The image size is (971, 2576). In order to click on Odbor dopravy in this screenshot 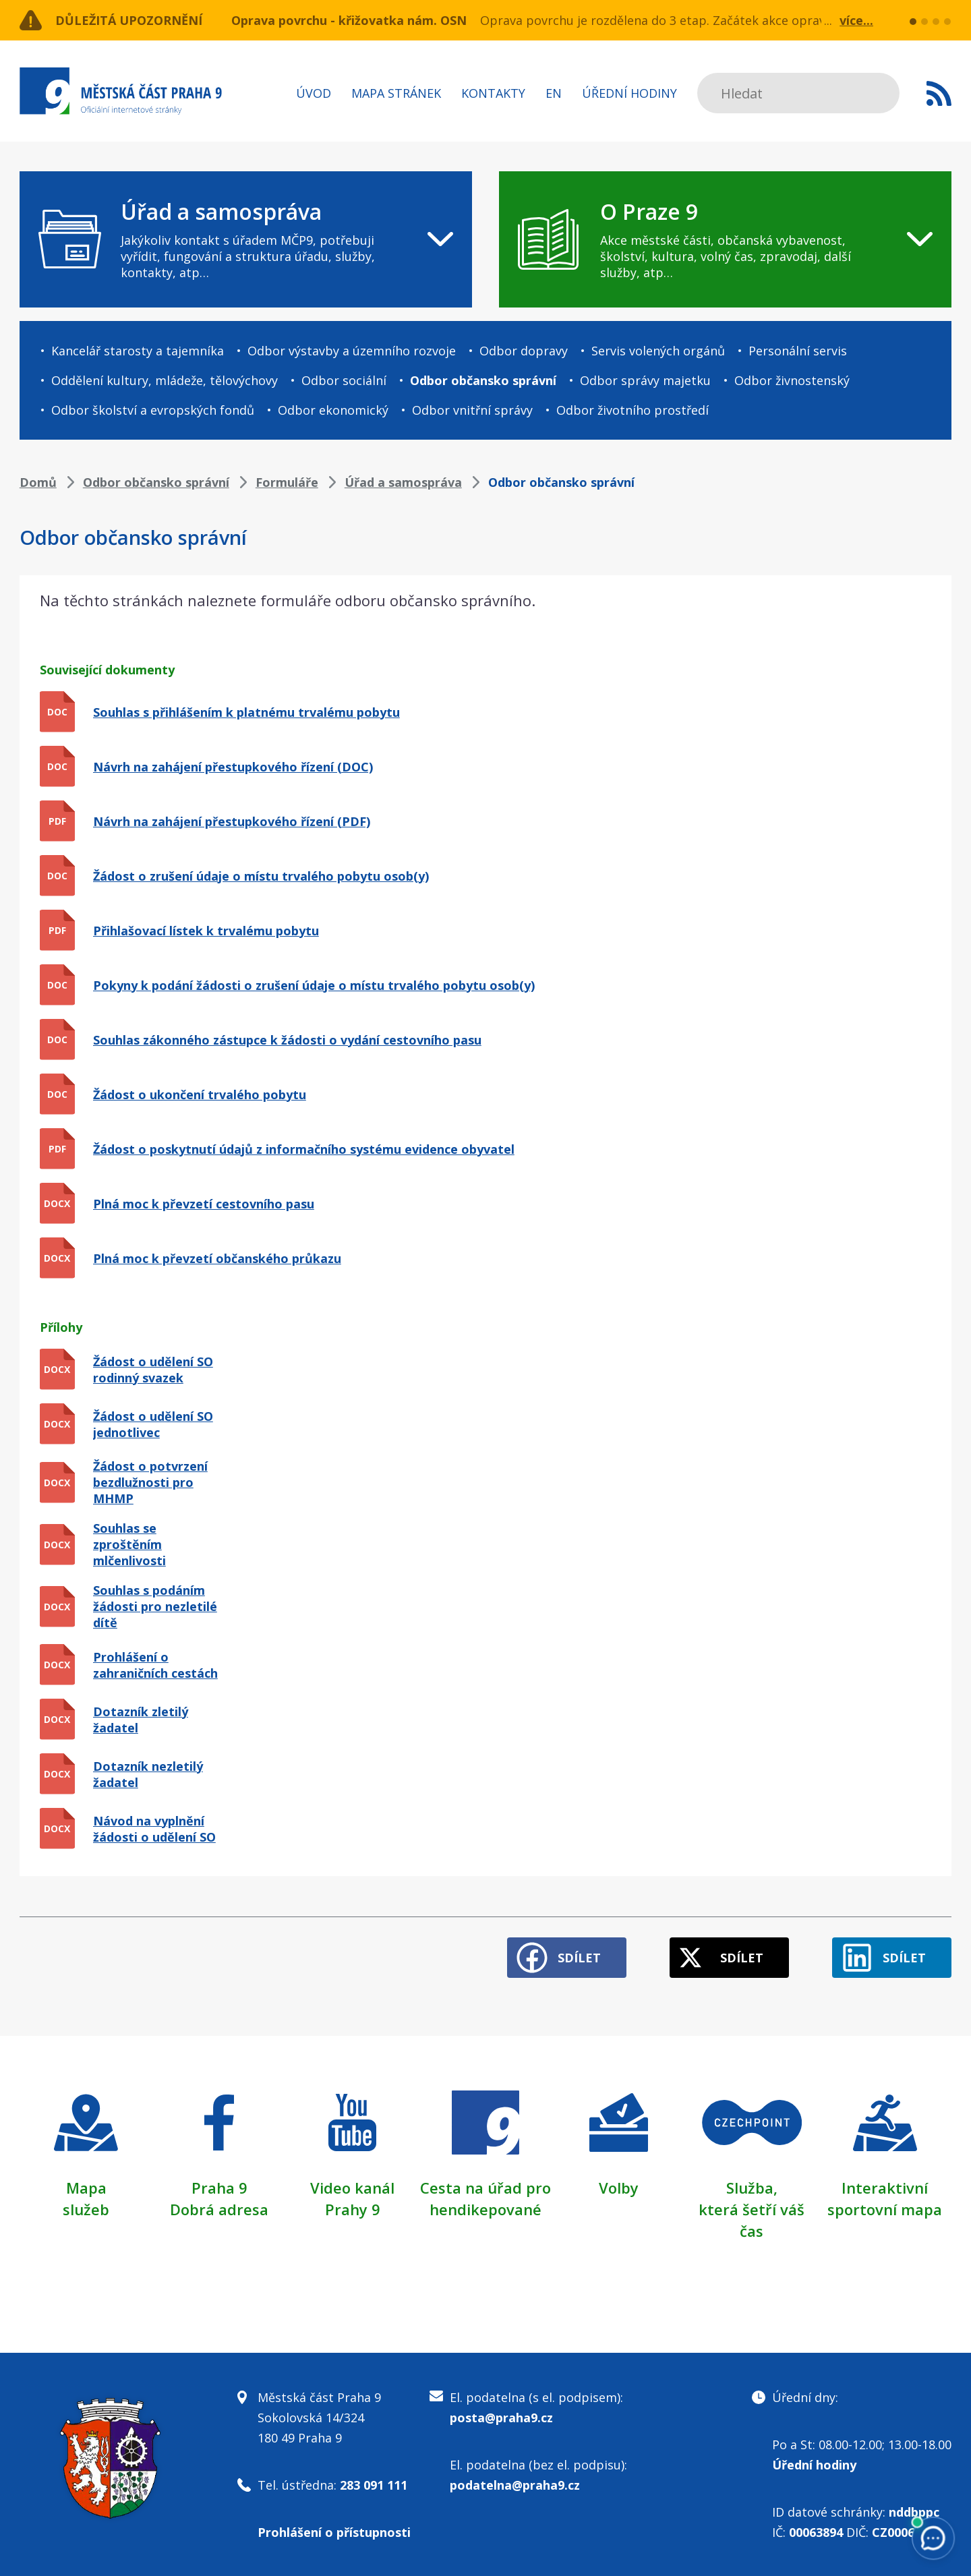, I will do `click(523, 351)`.